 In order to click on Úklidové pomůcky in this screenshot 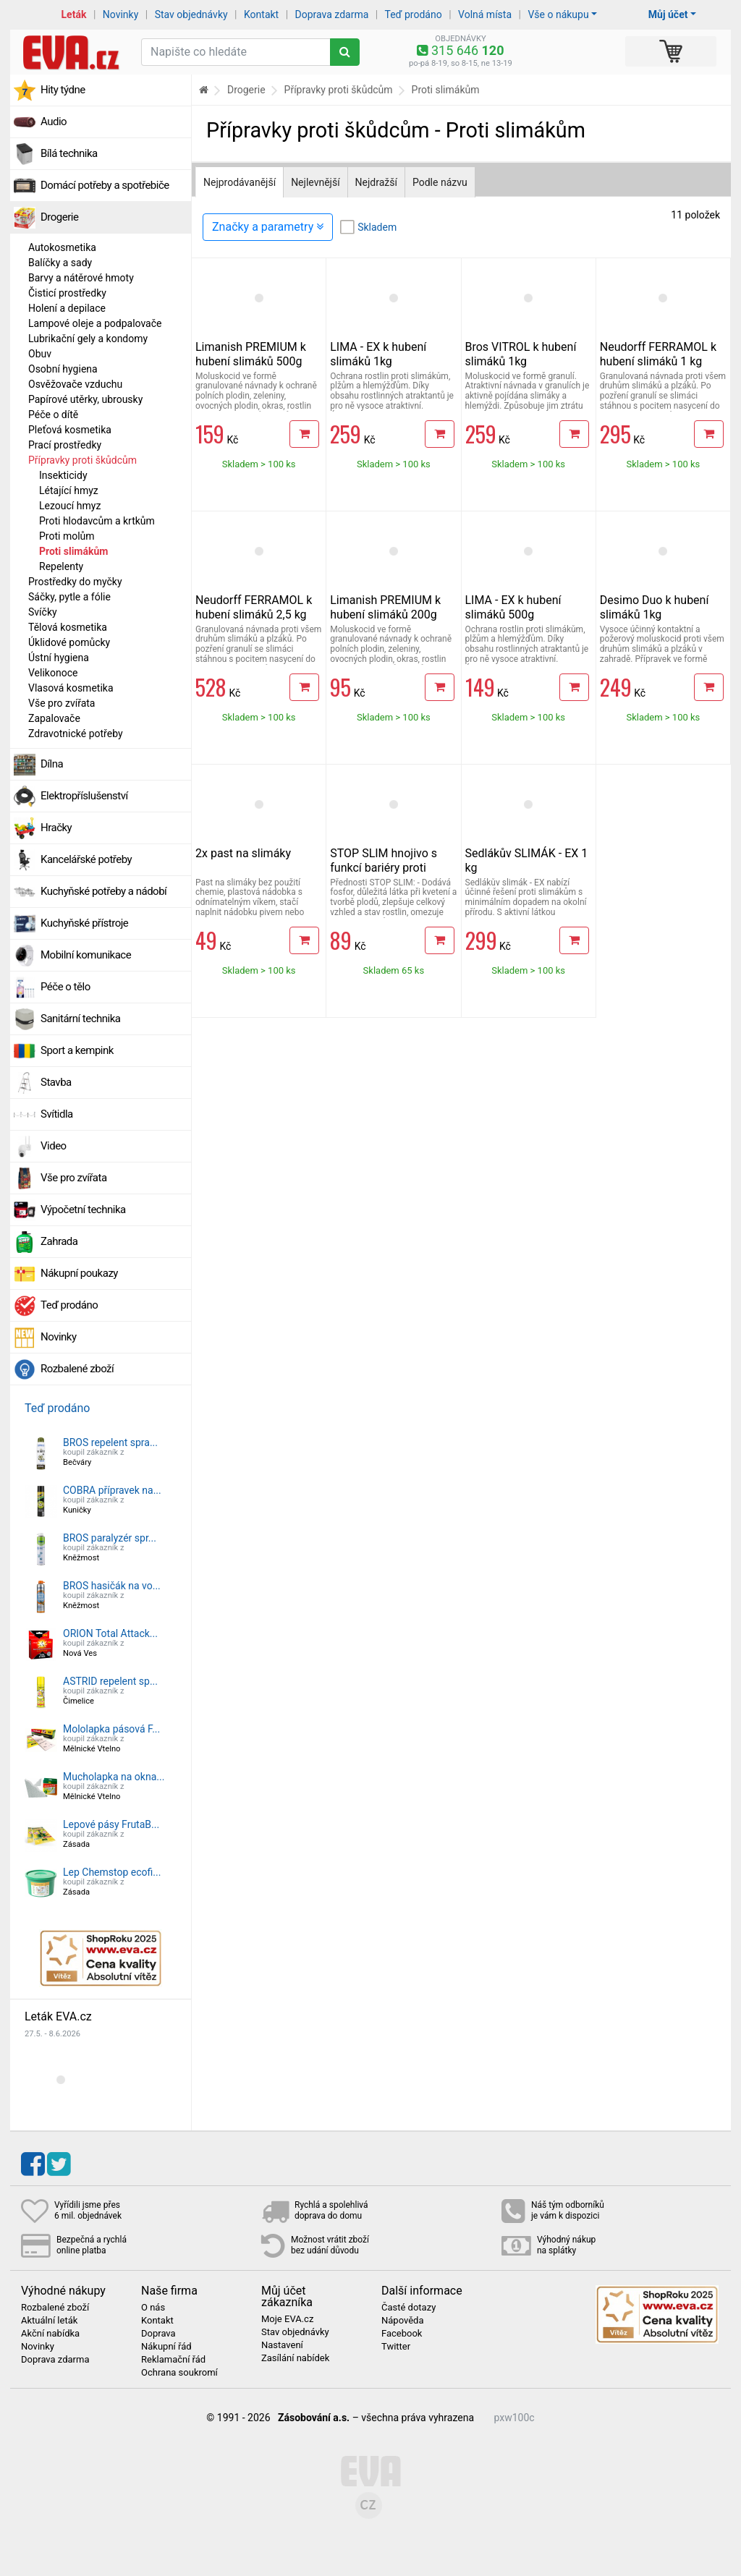, I will do `click(69, 642)`.